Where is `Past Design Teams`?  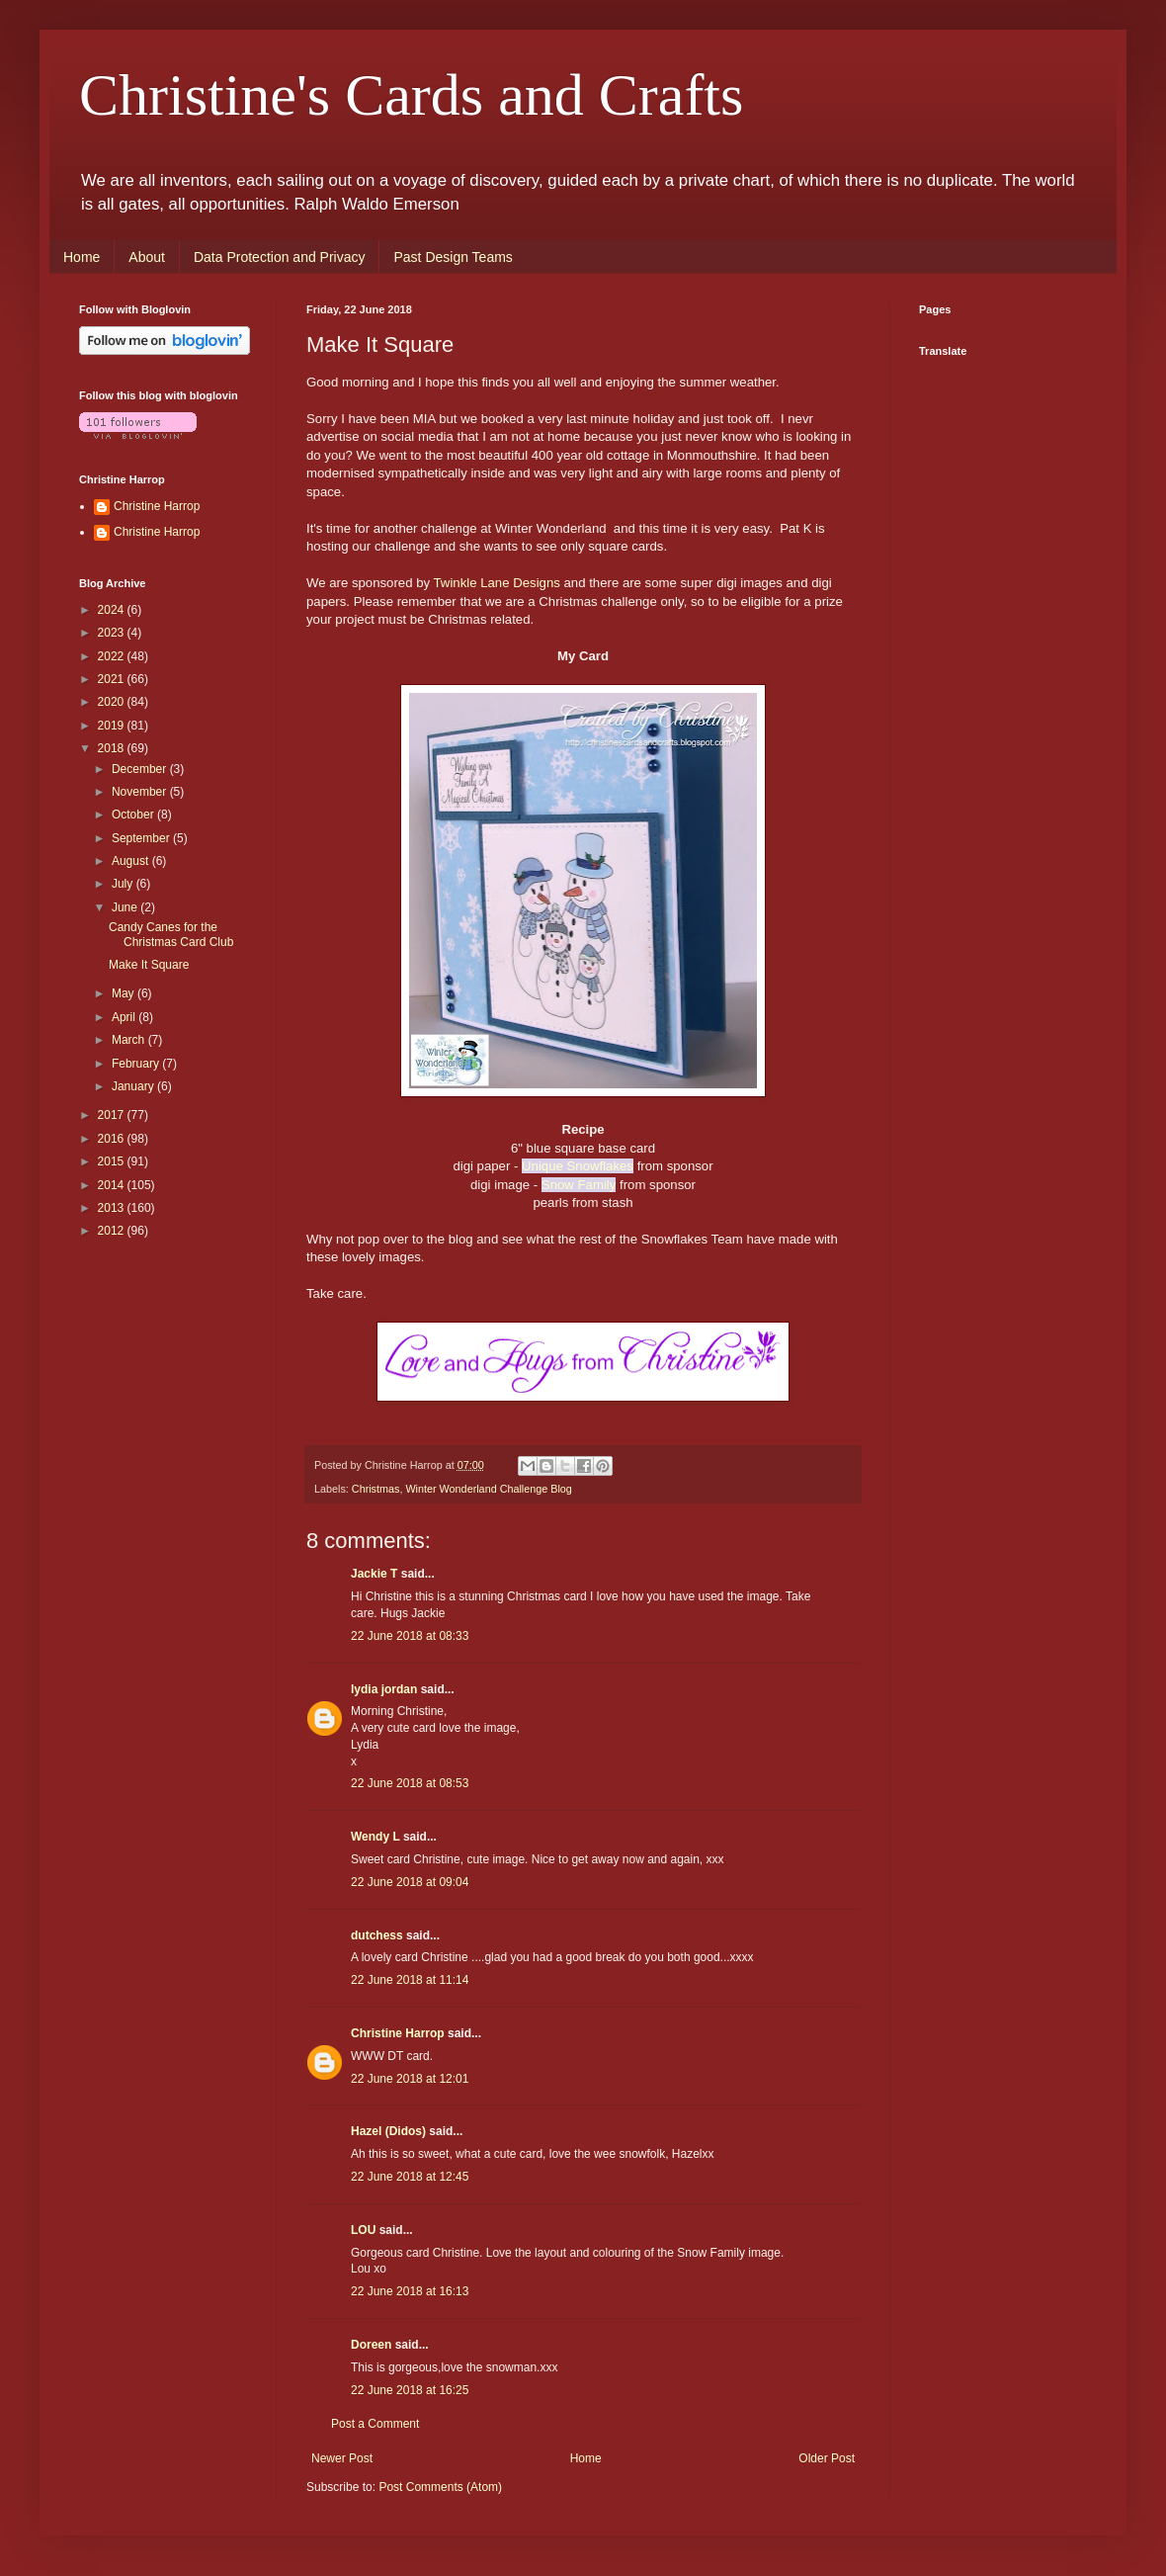 Past Design Teams is located at coordinates (452, 257).